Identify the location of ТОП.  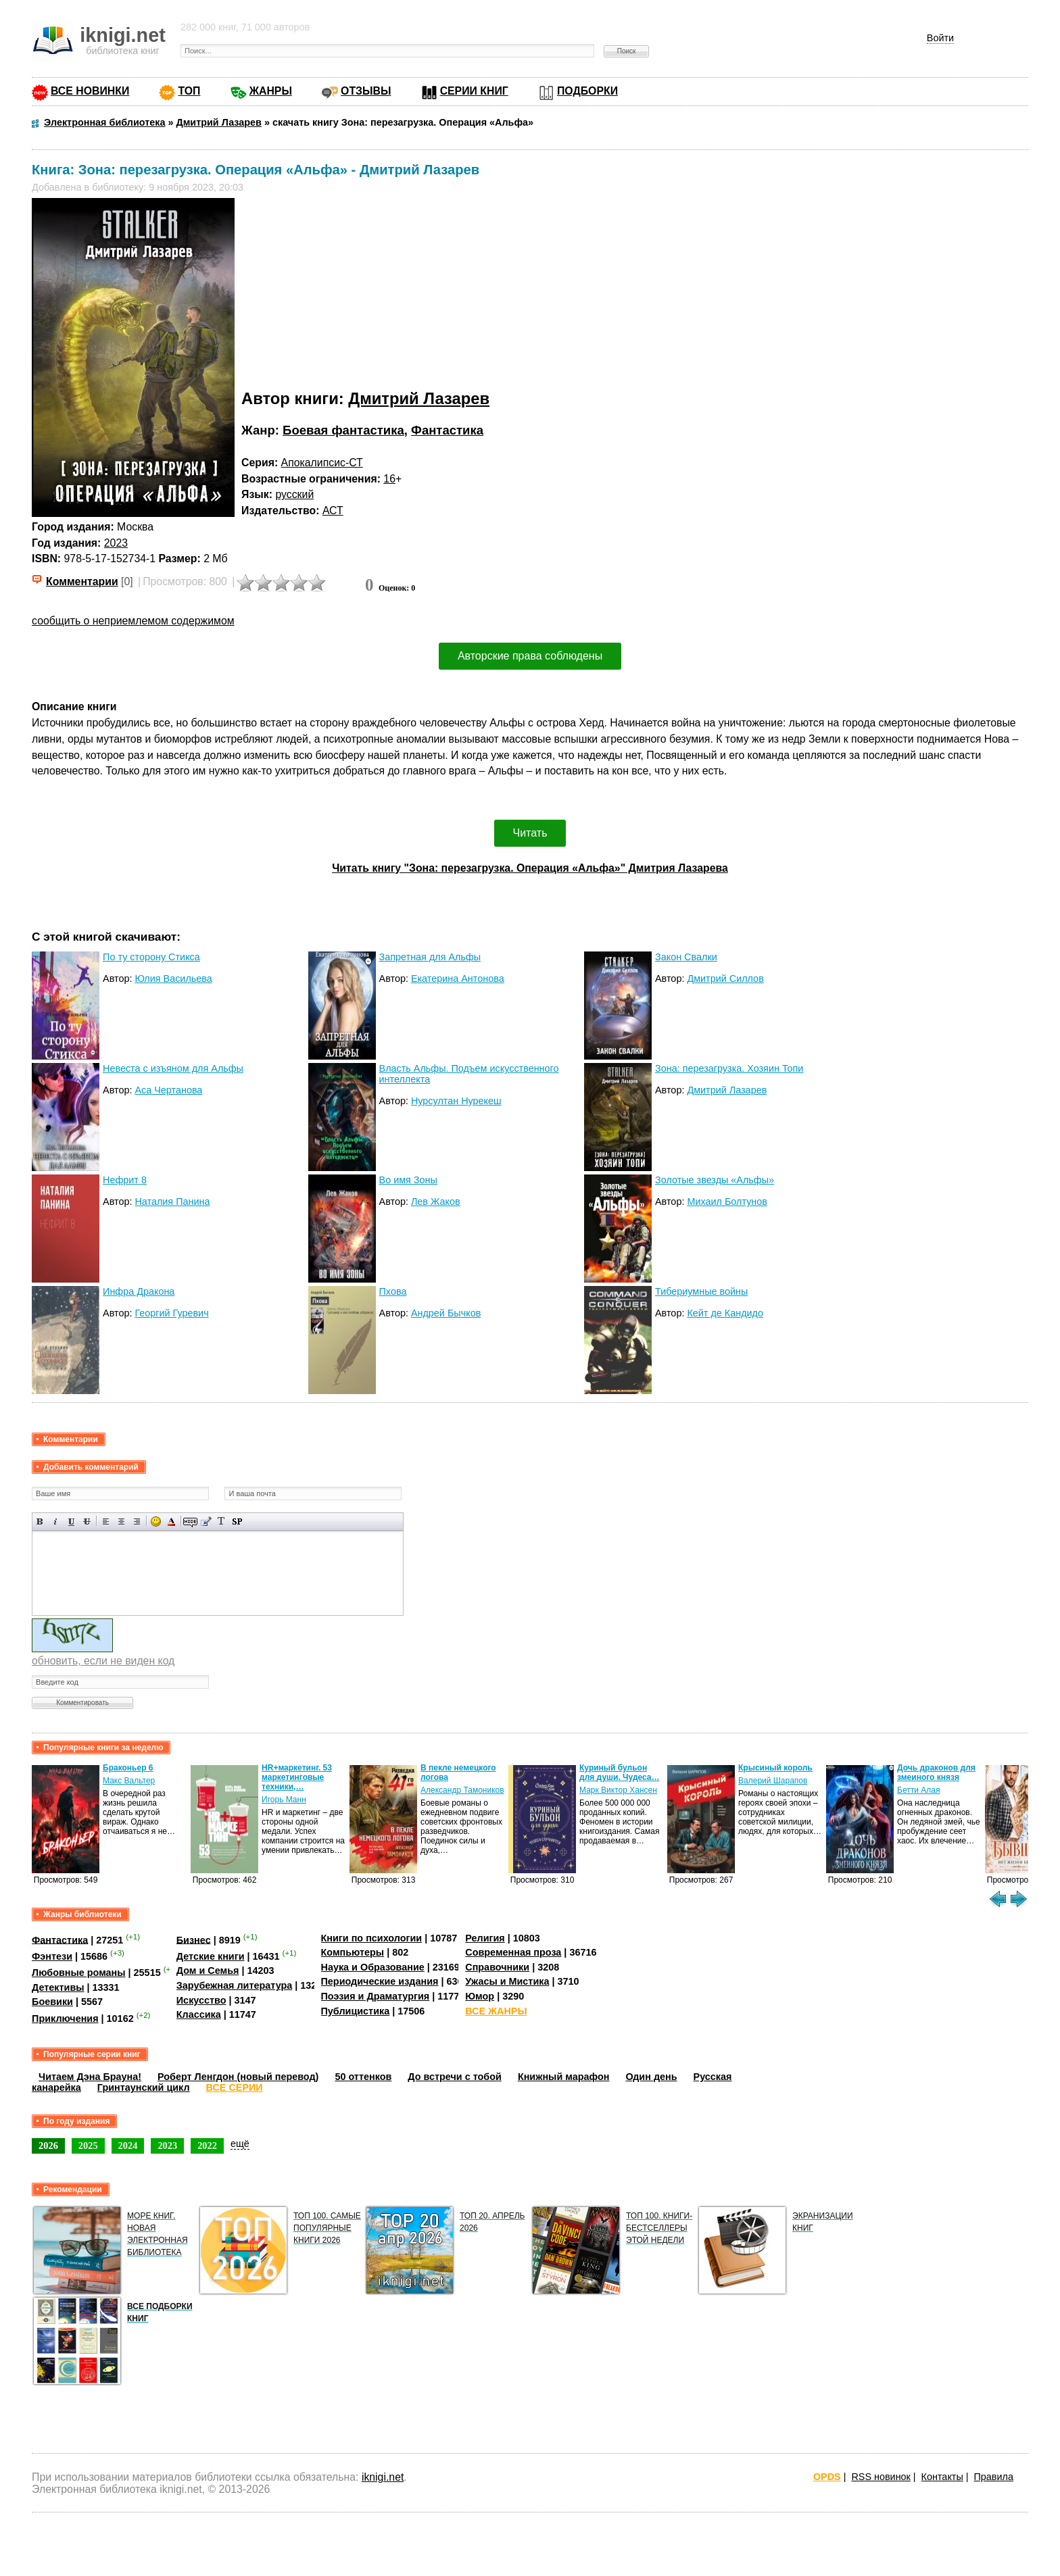
(189, 91).